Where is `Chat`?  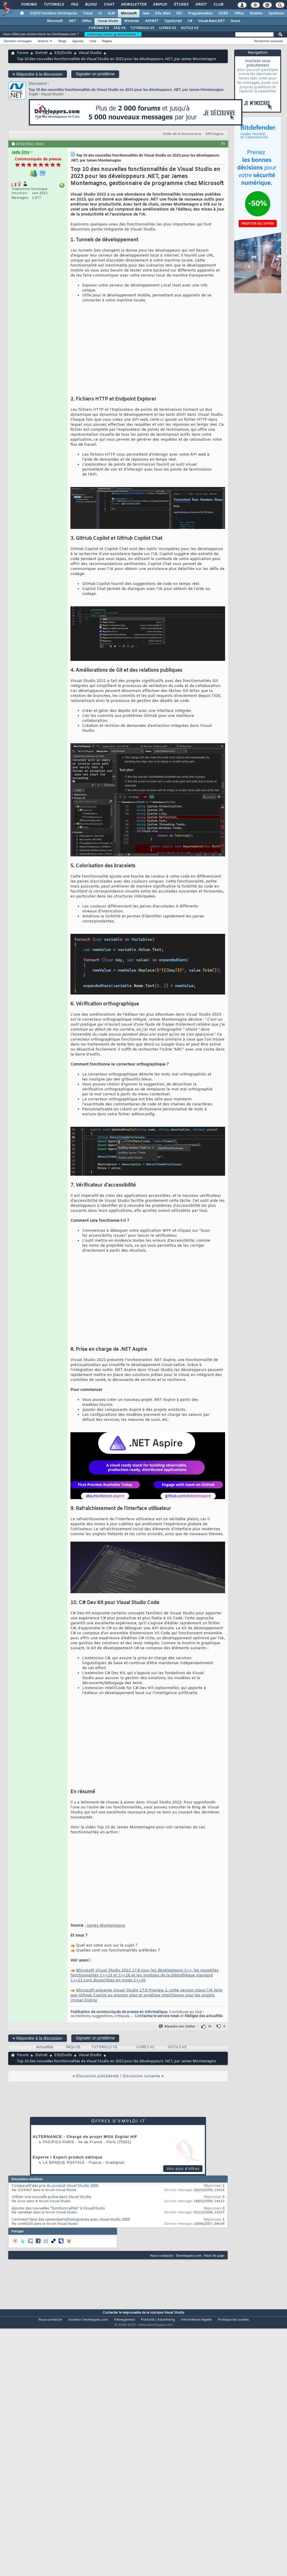
Chat is located at coordinates (108, 4).